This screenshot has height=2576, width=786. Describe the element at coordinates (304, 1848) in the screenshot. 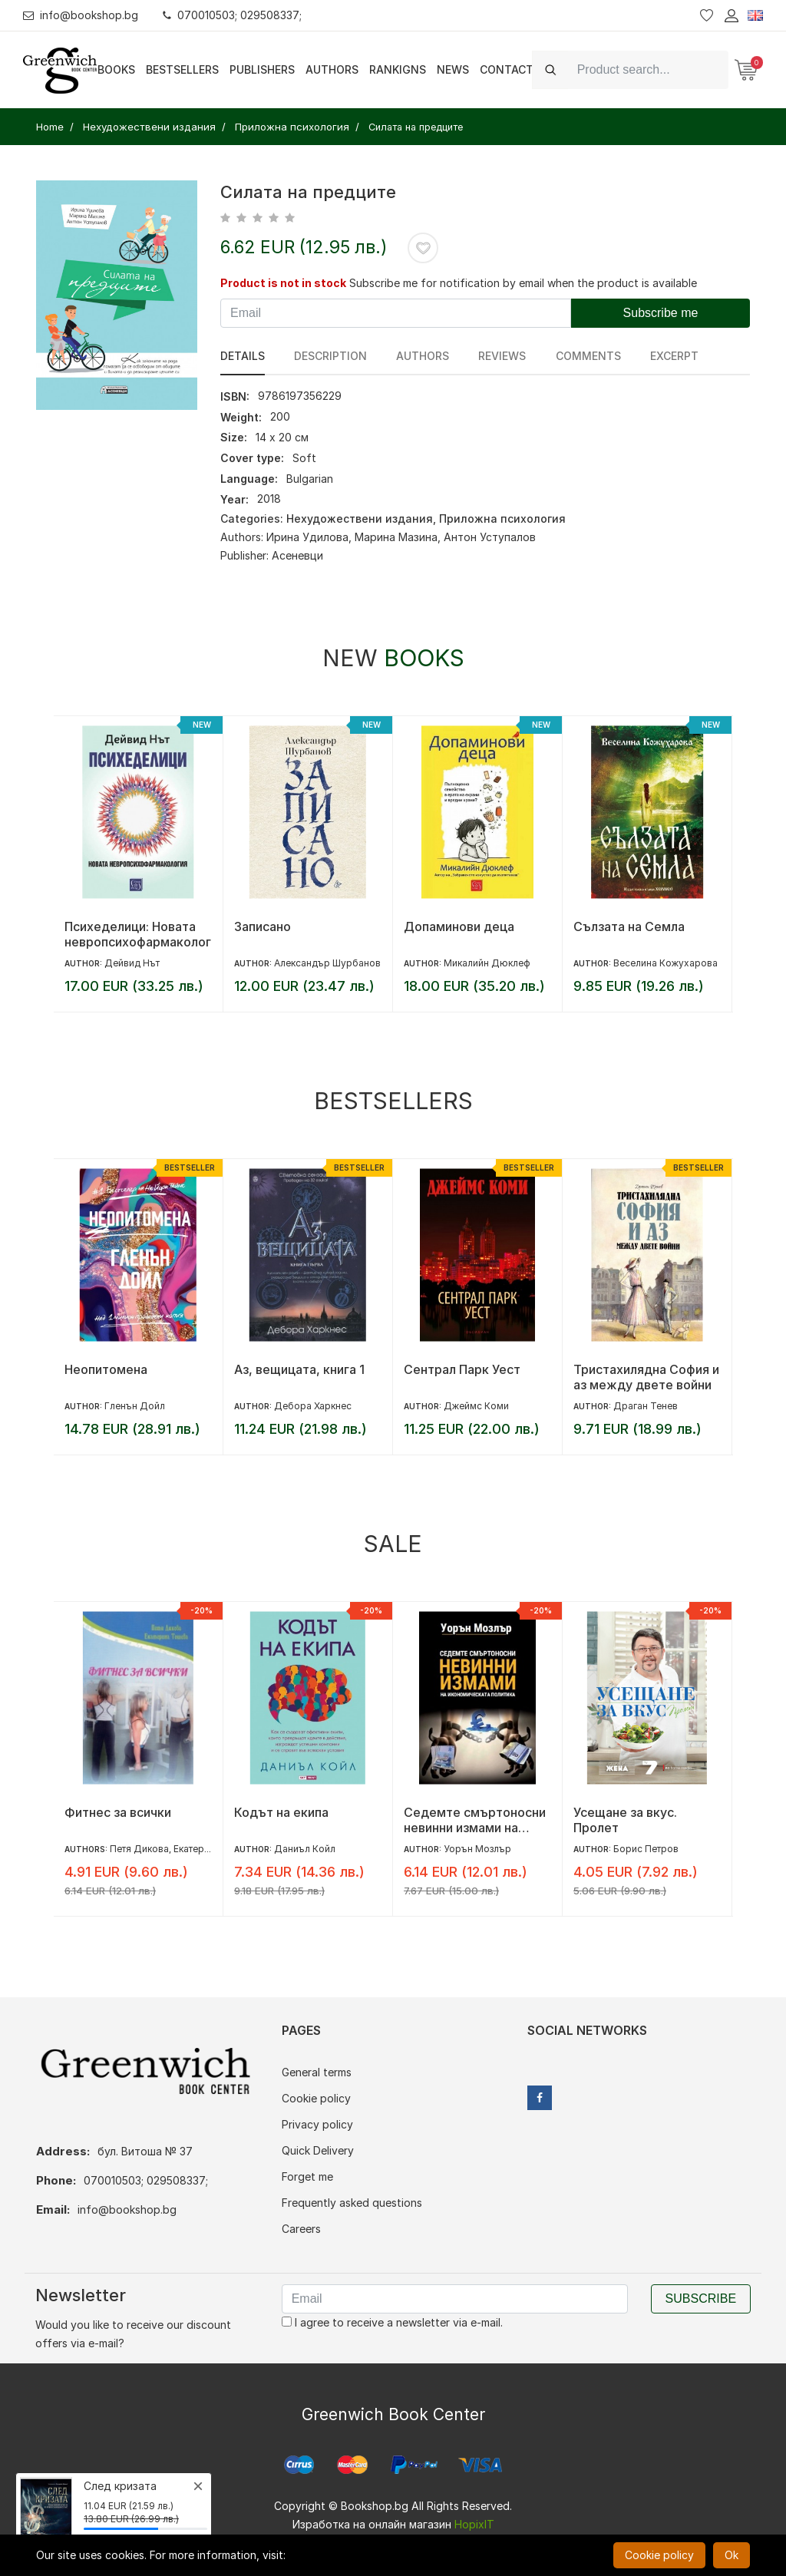

I see `Даниъл Койл` at that location.